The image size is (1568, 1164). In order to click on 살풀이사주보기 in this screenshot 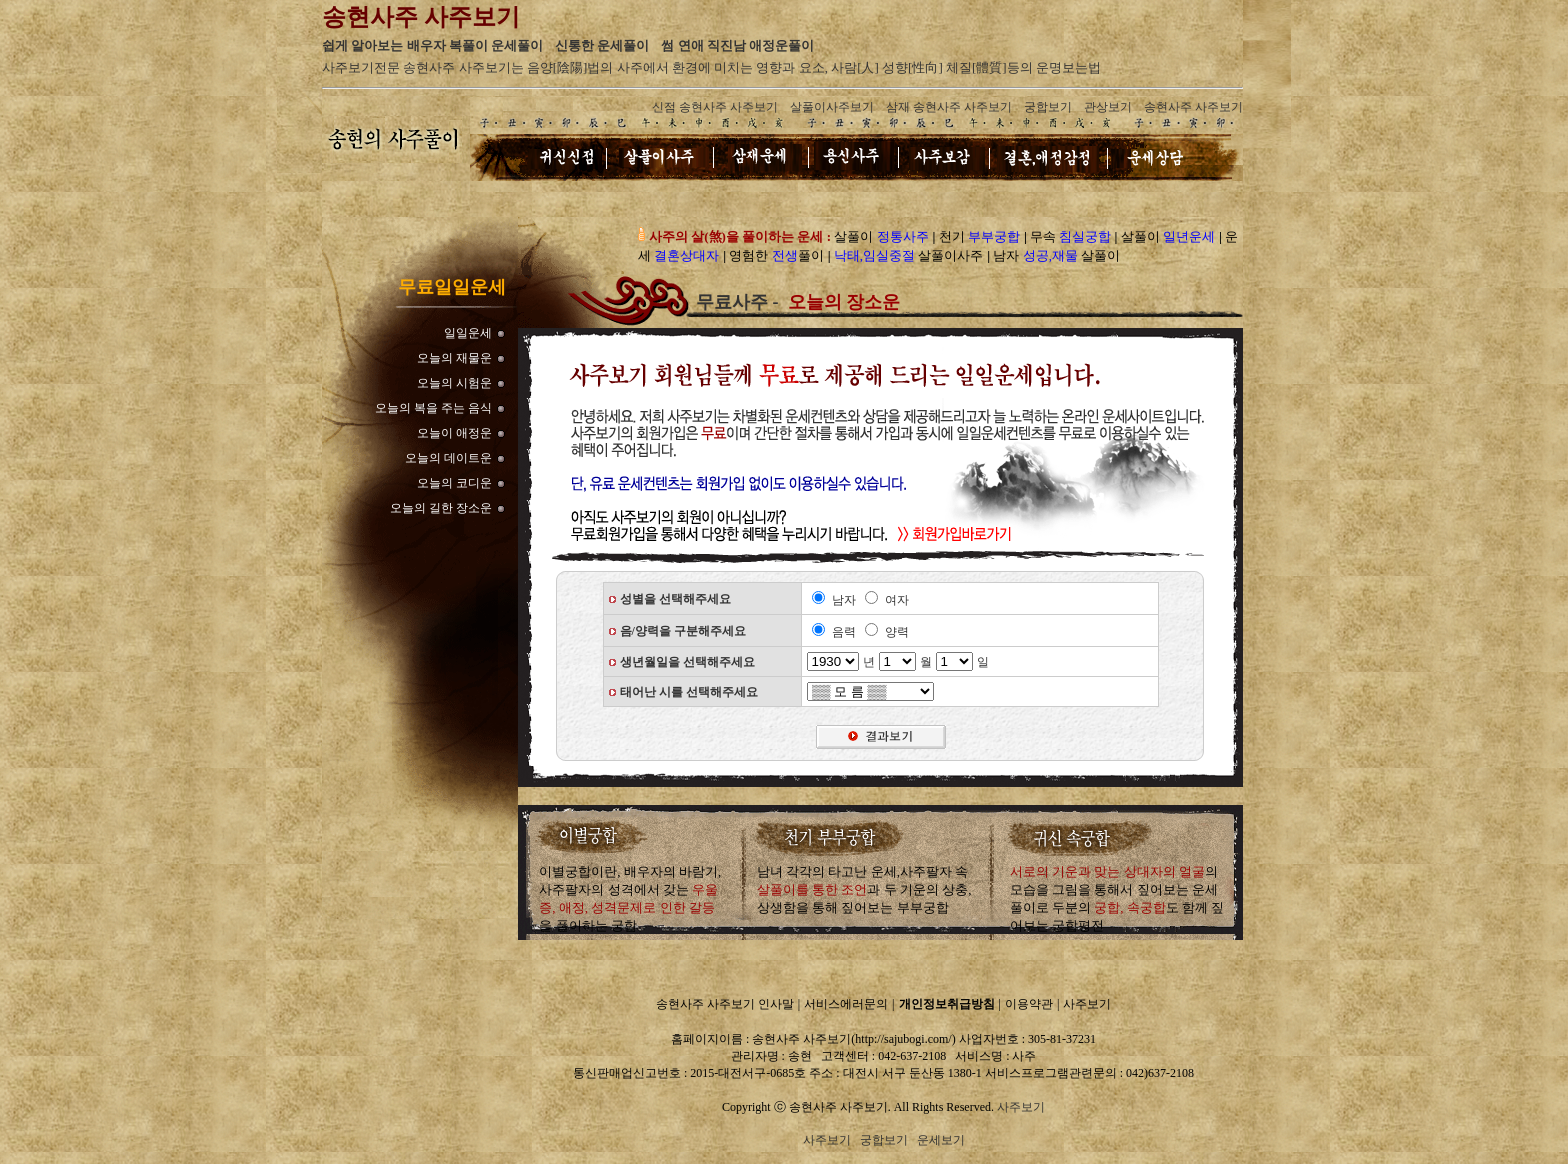, I will do `click(832, 107)`.